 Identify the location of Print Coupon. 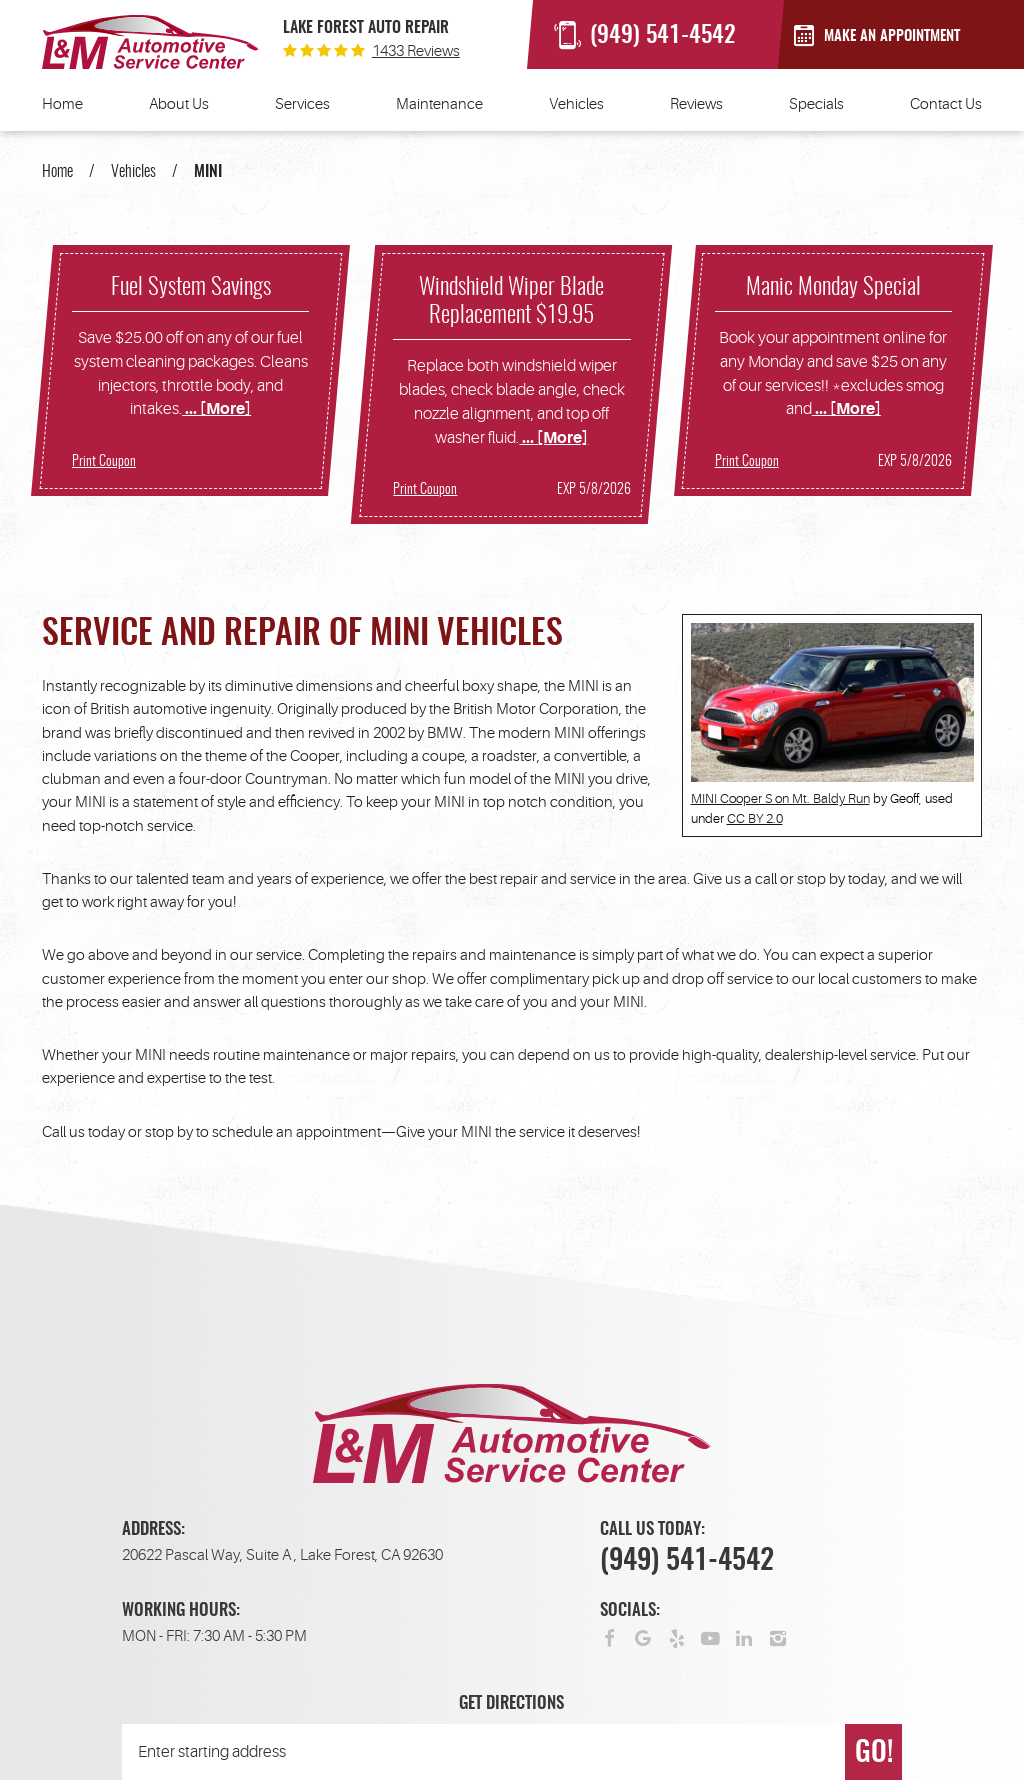
(104, 462).